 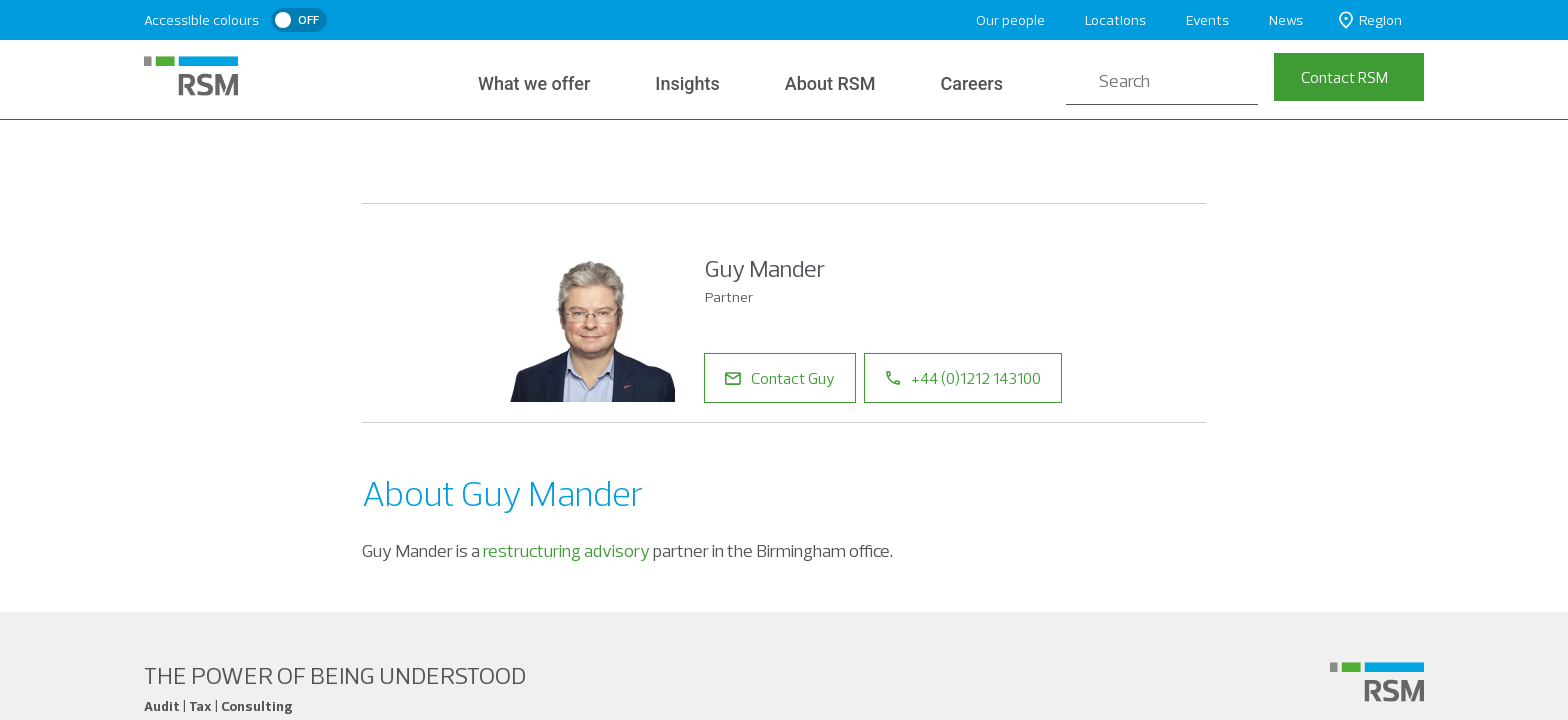 I want to click on Our People, so click(x=475, y=158).